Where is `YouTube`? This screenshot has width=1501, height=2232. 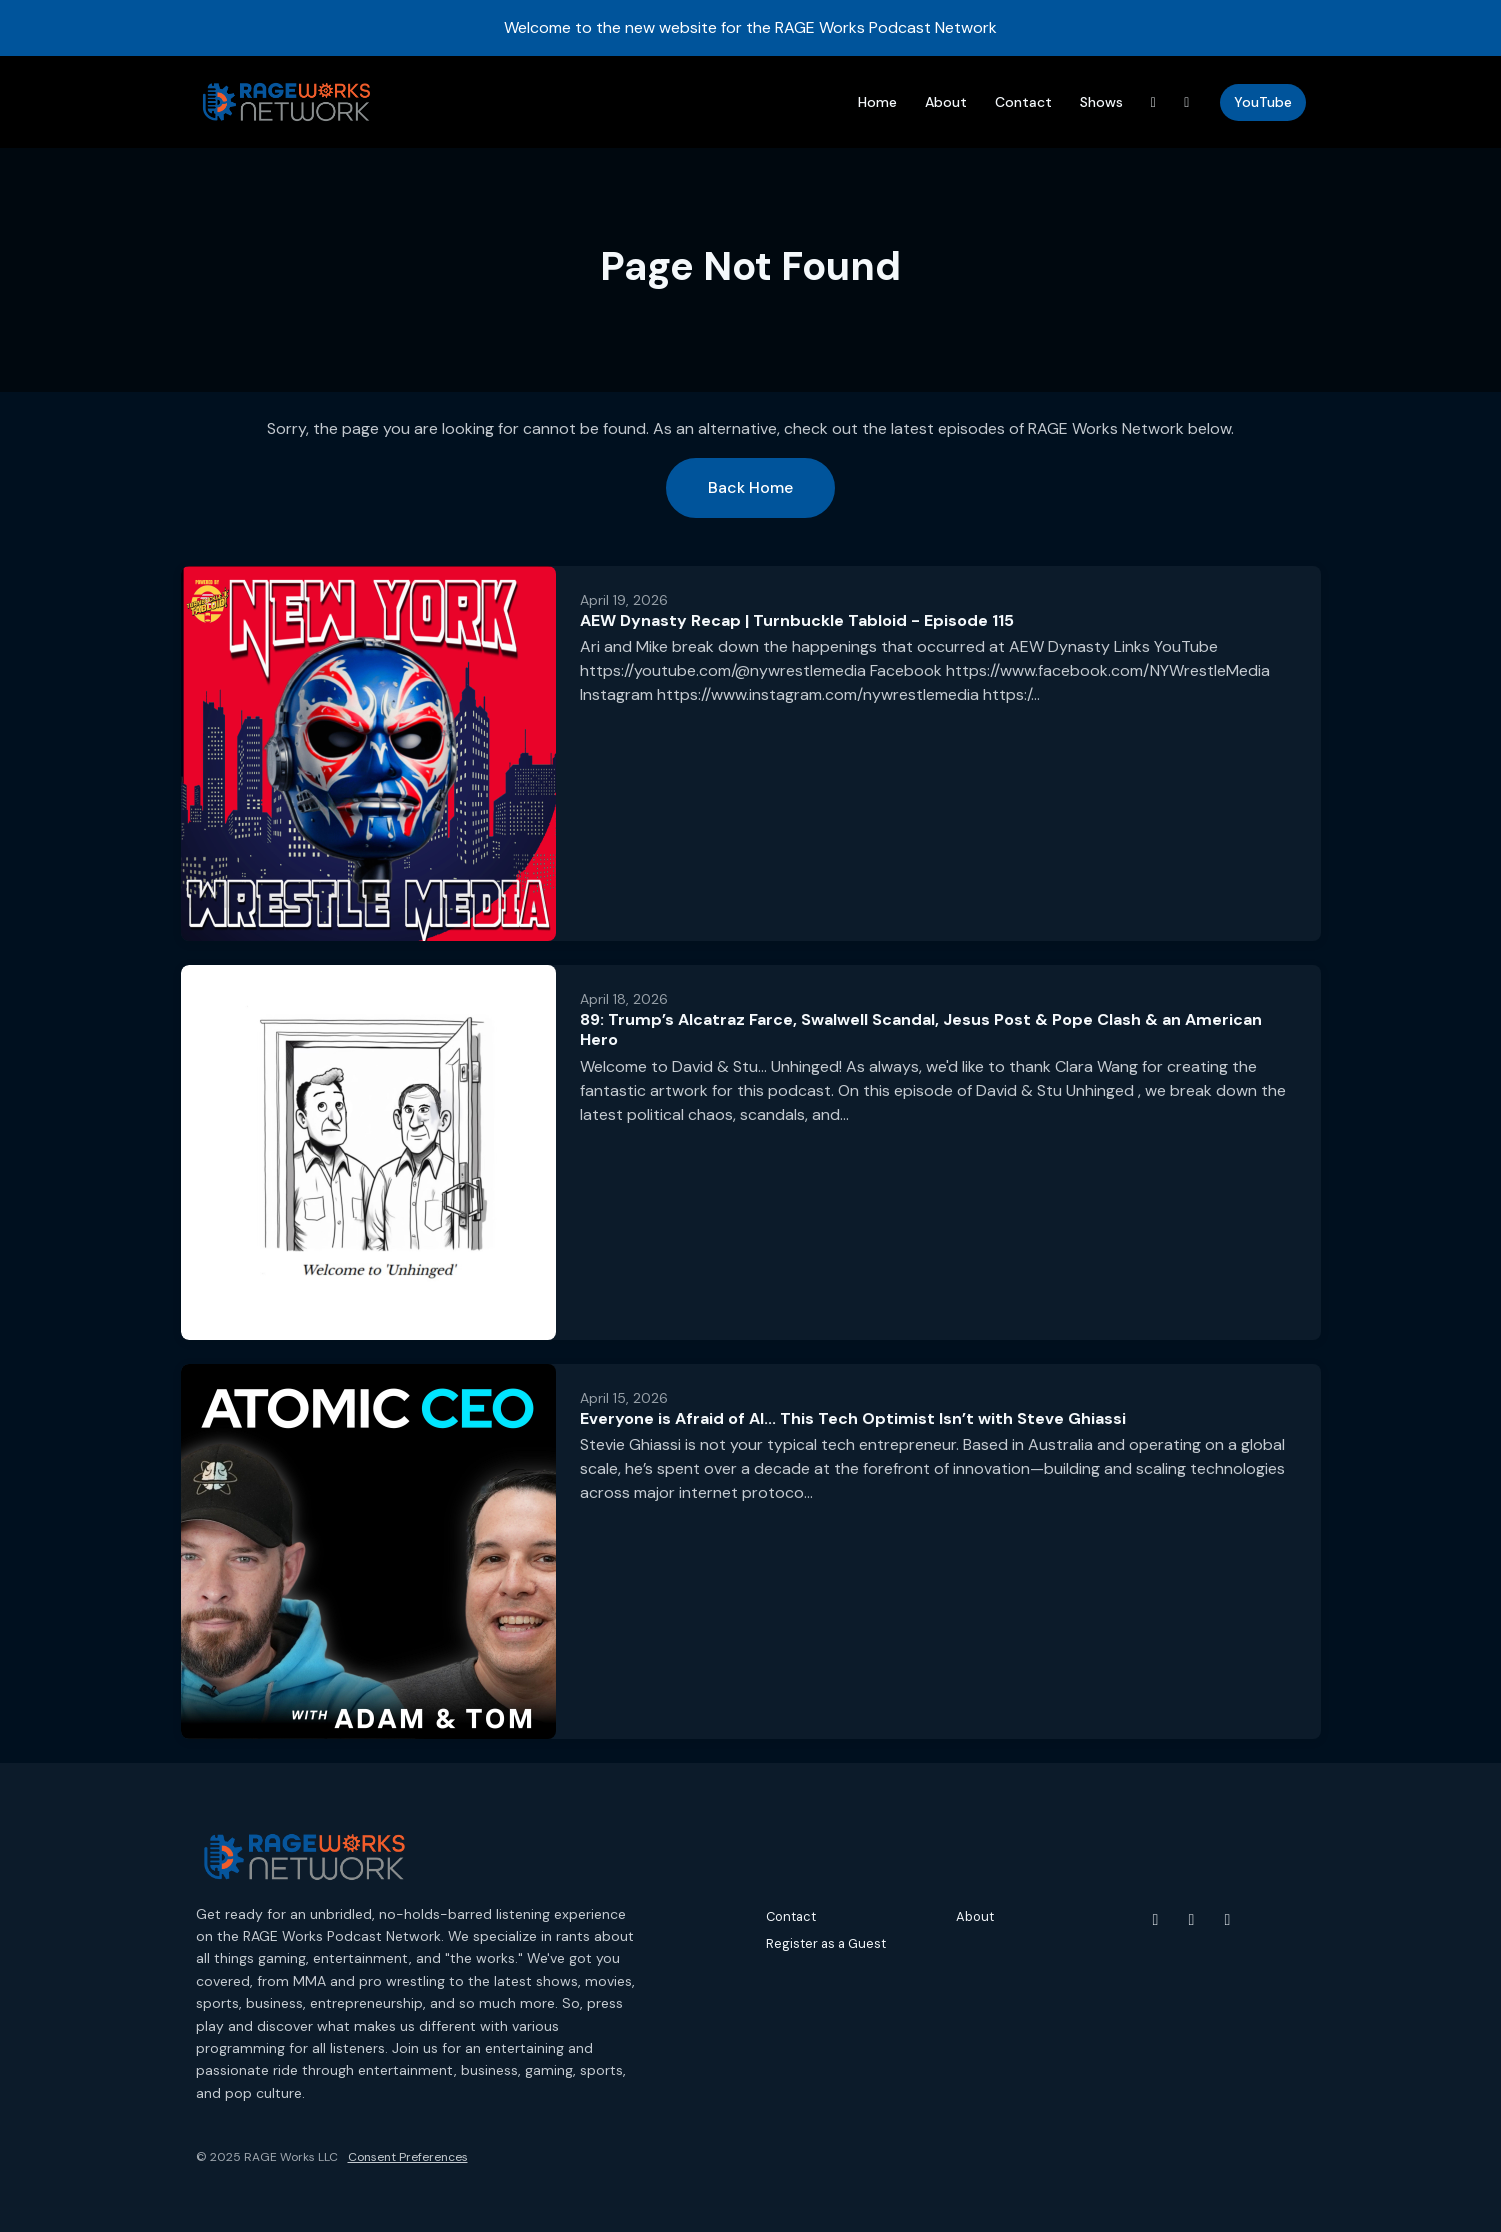 YouTube is located at coordinates (1263, 102).